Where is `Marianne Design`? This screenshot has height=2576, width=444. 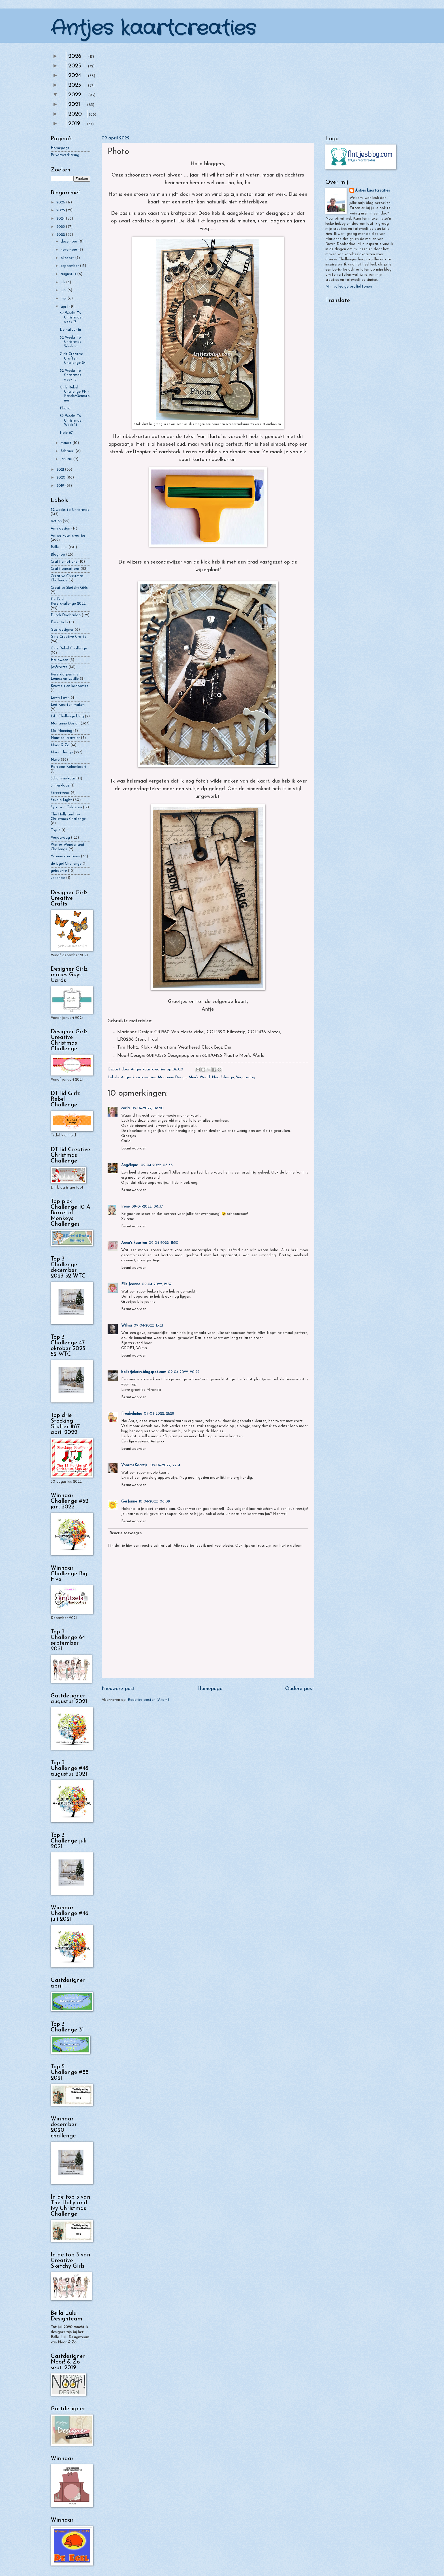
Marianne Design is located at coordinates (172, 1077).